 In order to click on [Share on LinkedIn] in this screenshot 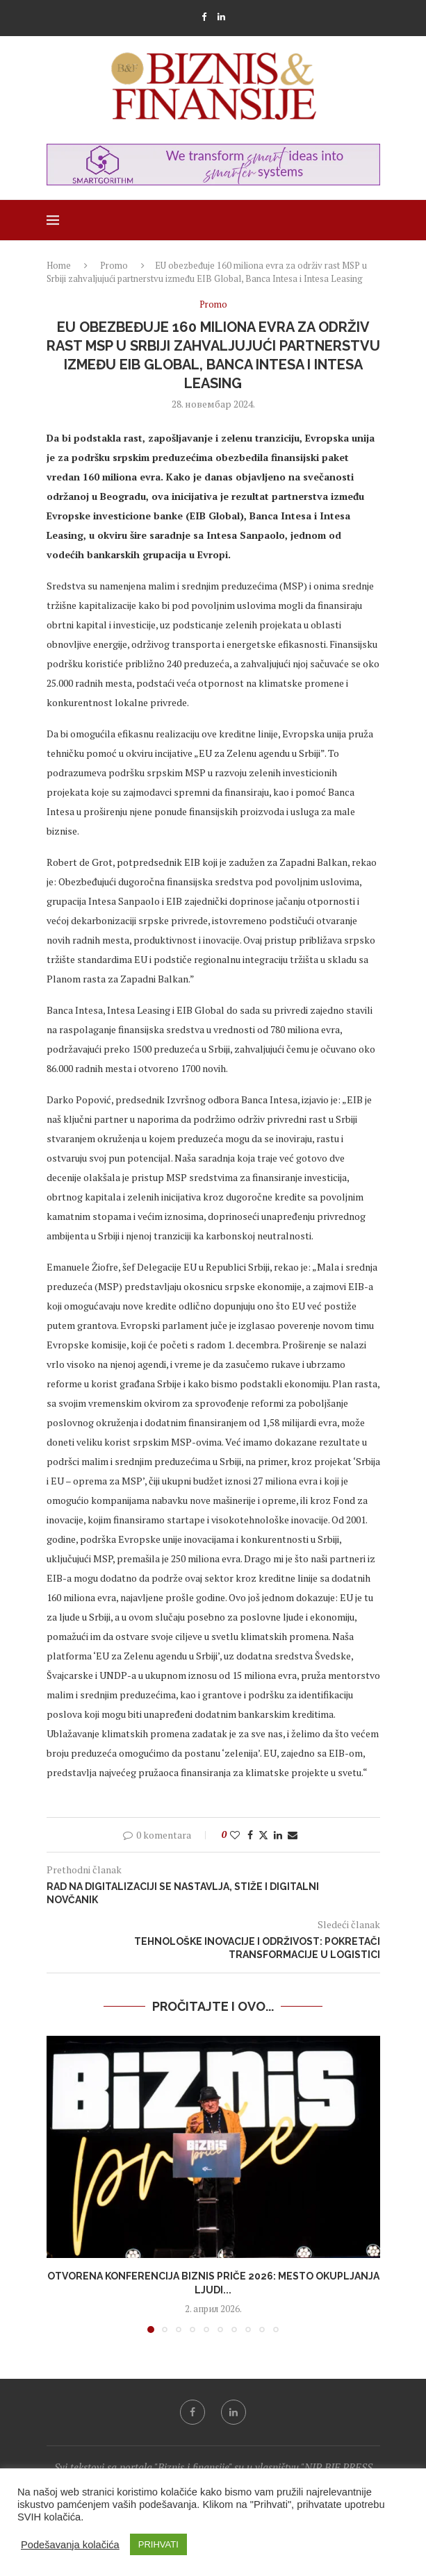, I will do `click(278, 1834)`.